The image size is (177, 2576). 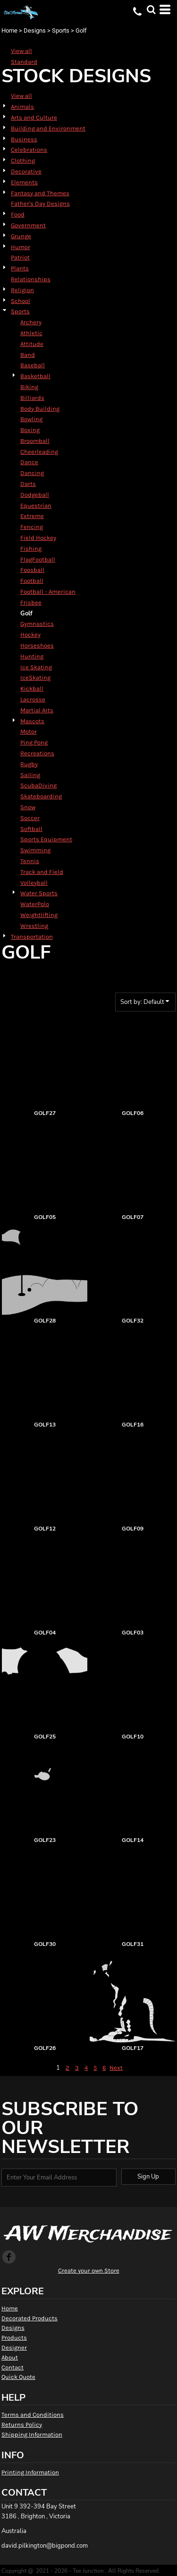 What do you see at coordinates (48, 128) in the screenshot?
I see `Building and Environment` at bounding box center [48, 128].